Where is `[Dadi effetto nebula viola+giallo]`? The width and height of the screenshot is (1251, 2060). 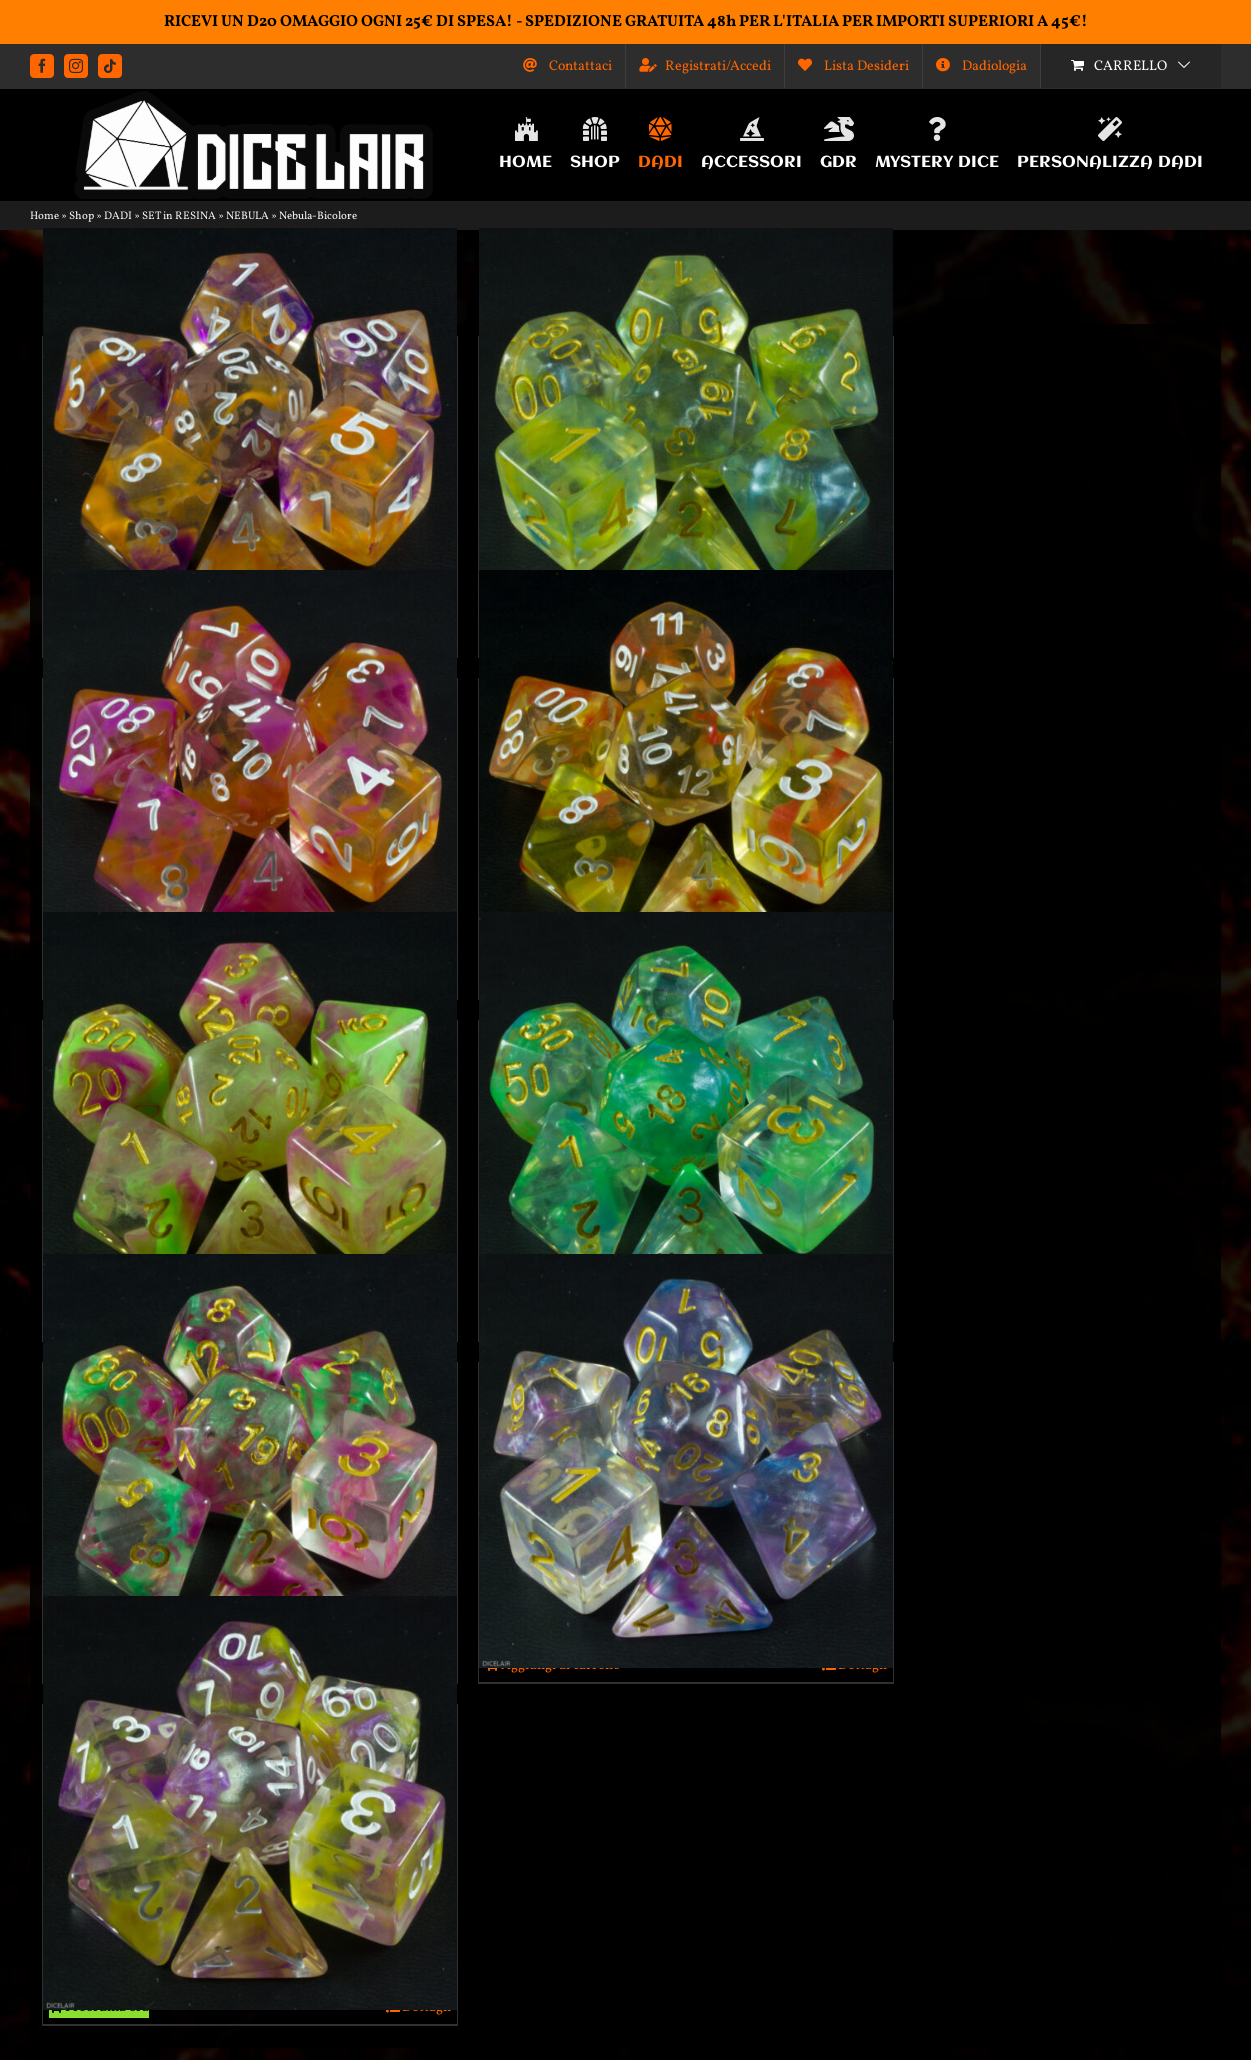 [Dadi effetto nebula viola+giallo] is located at coordinates (250, 1803).